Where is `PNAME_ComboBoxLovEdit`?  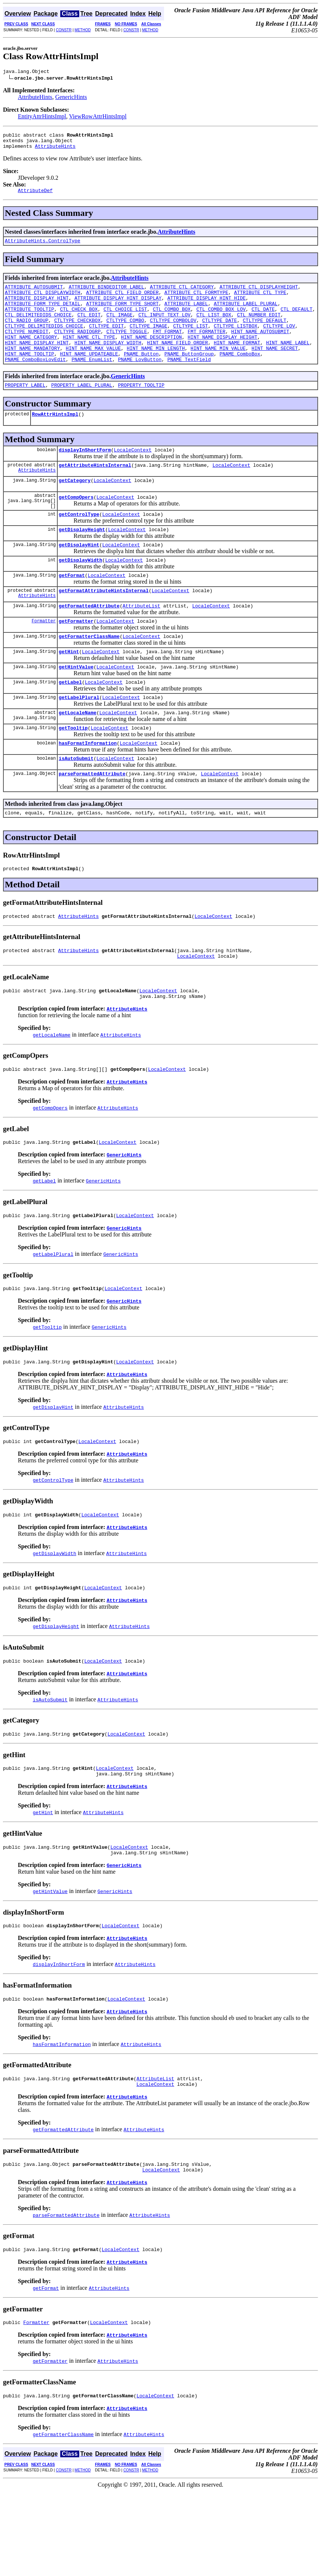 PNAME_ComboBoxLovEdit is located at coordinates (35, 381).